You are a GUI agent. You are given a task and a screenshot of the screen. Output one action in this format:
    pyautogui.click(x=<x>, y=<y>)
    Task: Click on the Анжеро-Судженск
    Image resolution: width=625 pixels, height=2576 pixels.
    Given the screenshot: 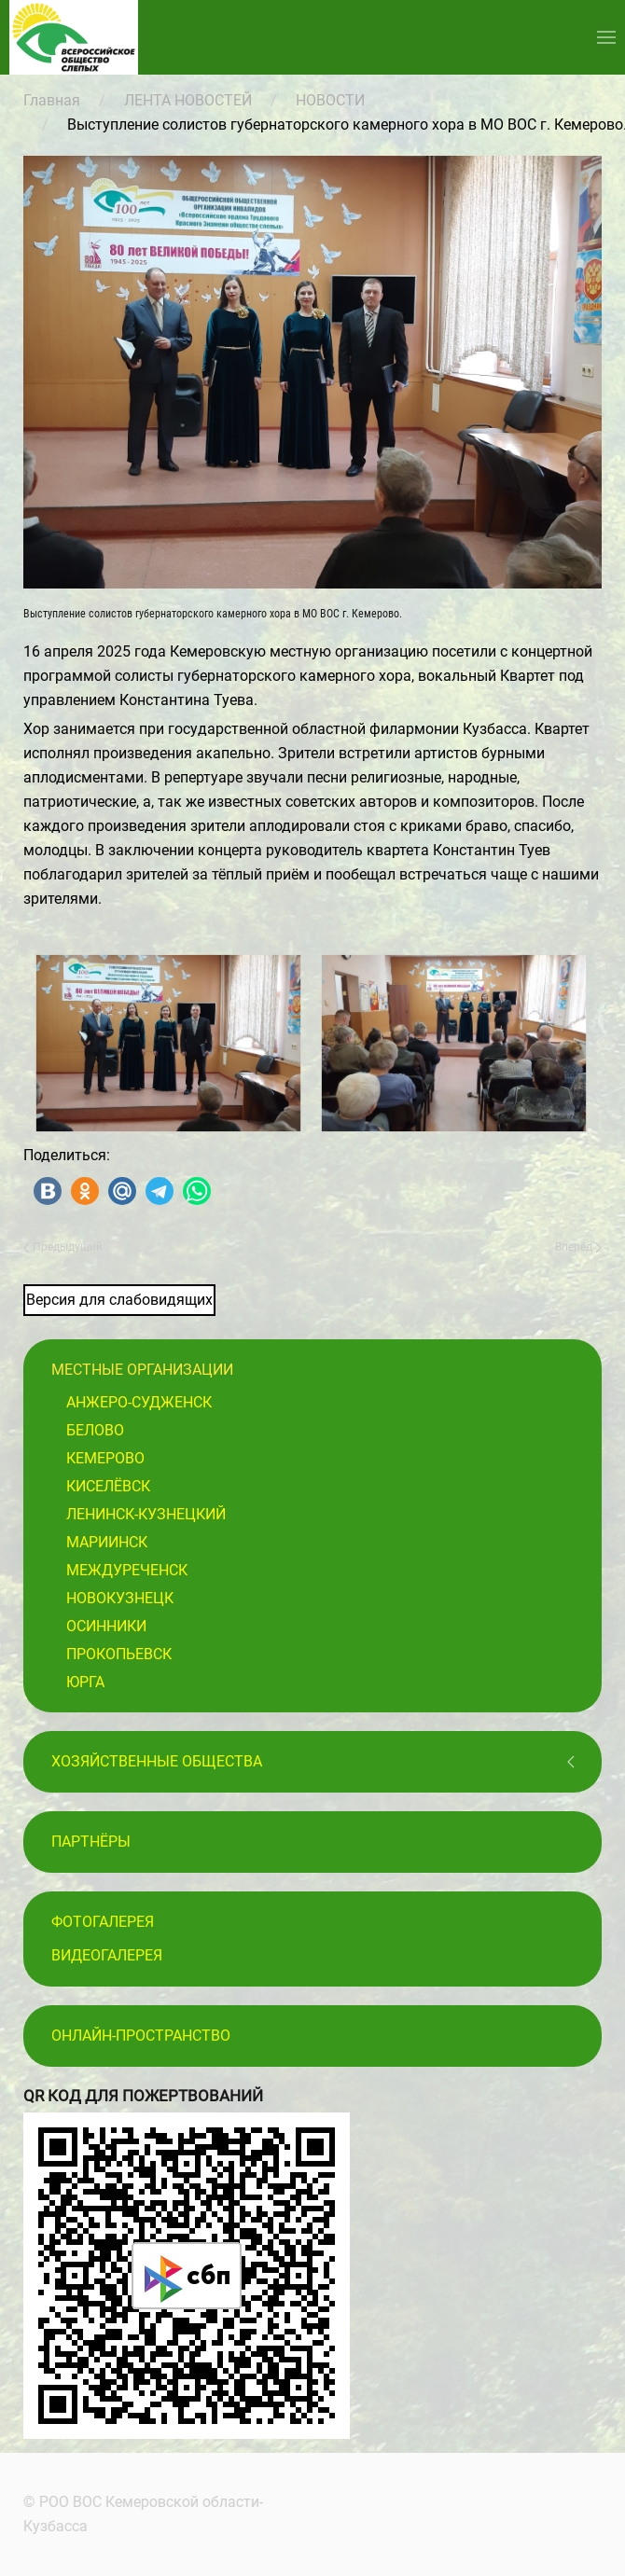 What is the action you would take?
    pyautogui.click(x=139, y=1402)
    